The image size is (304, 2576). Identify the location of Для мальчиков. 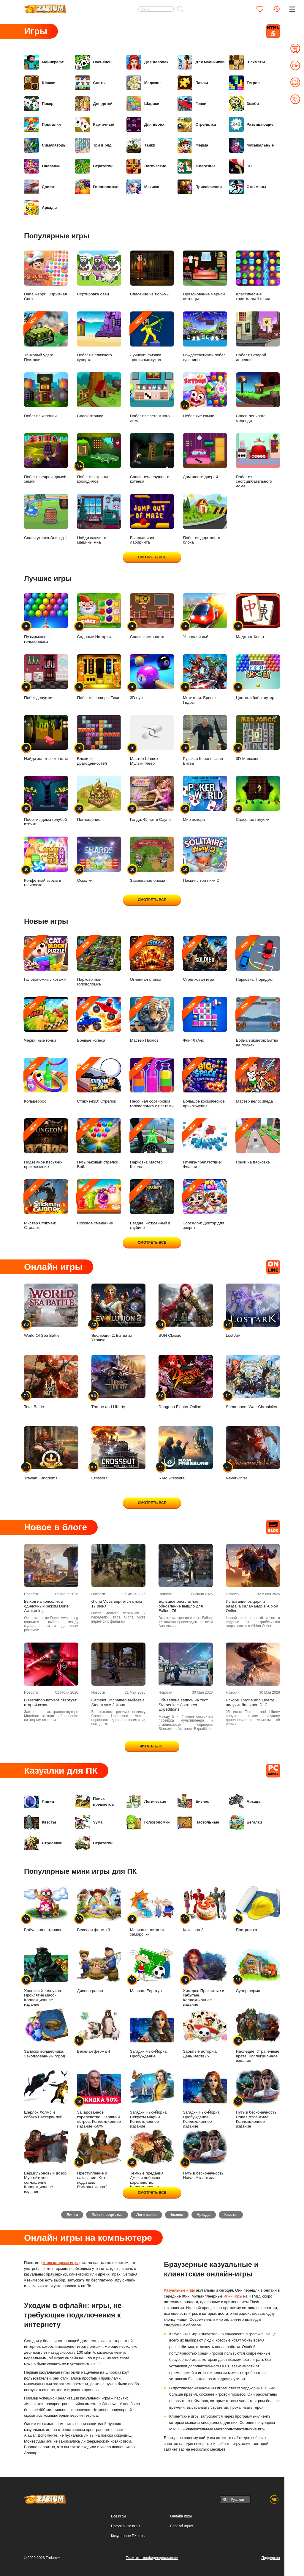
(201, 62).